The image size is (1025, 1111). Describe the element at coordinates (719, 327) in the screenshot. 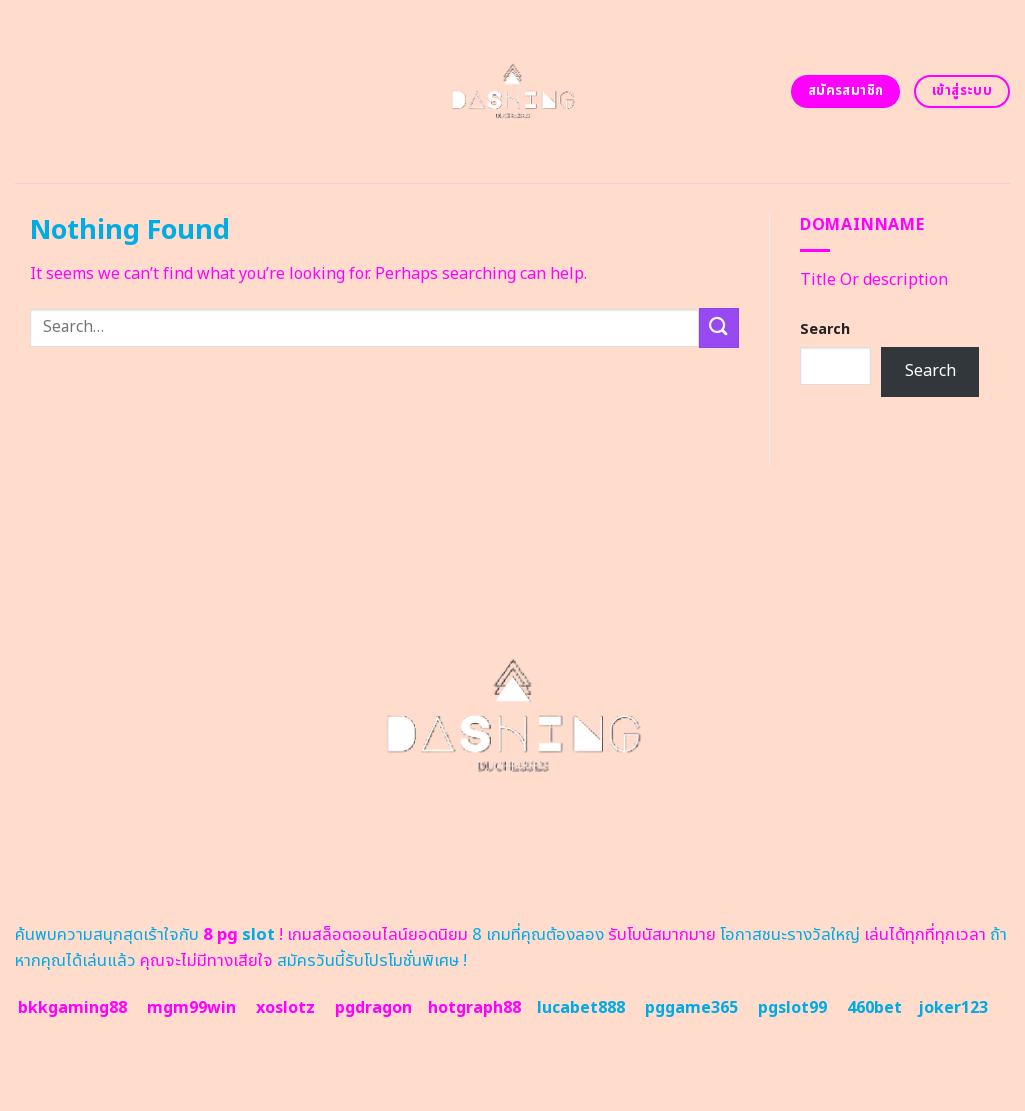

I see `[Submit]` at that location.